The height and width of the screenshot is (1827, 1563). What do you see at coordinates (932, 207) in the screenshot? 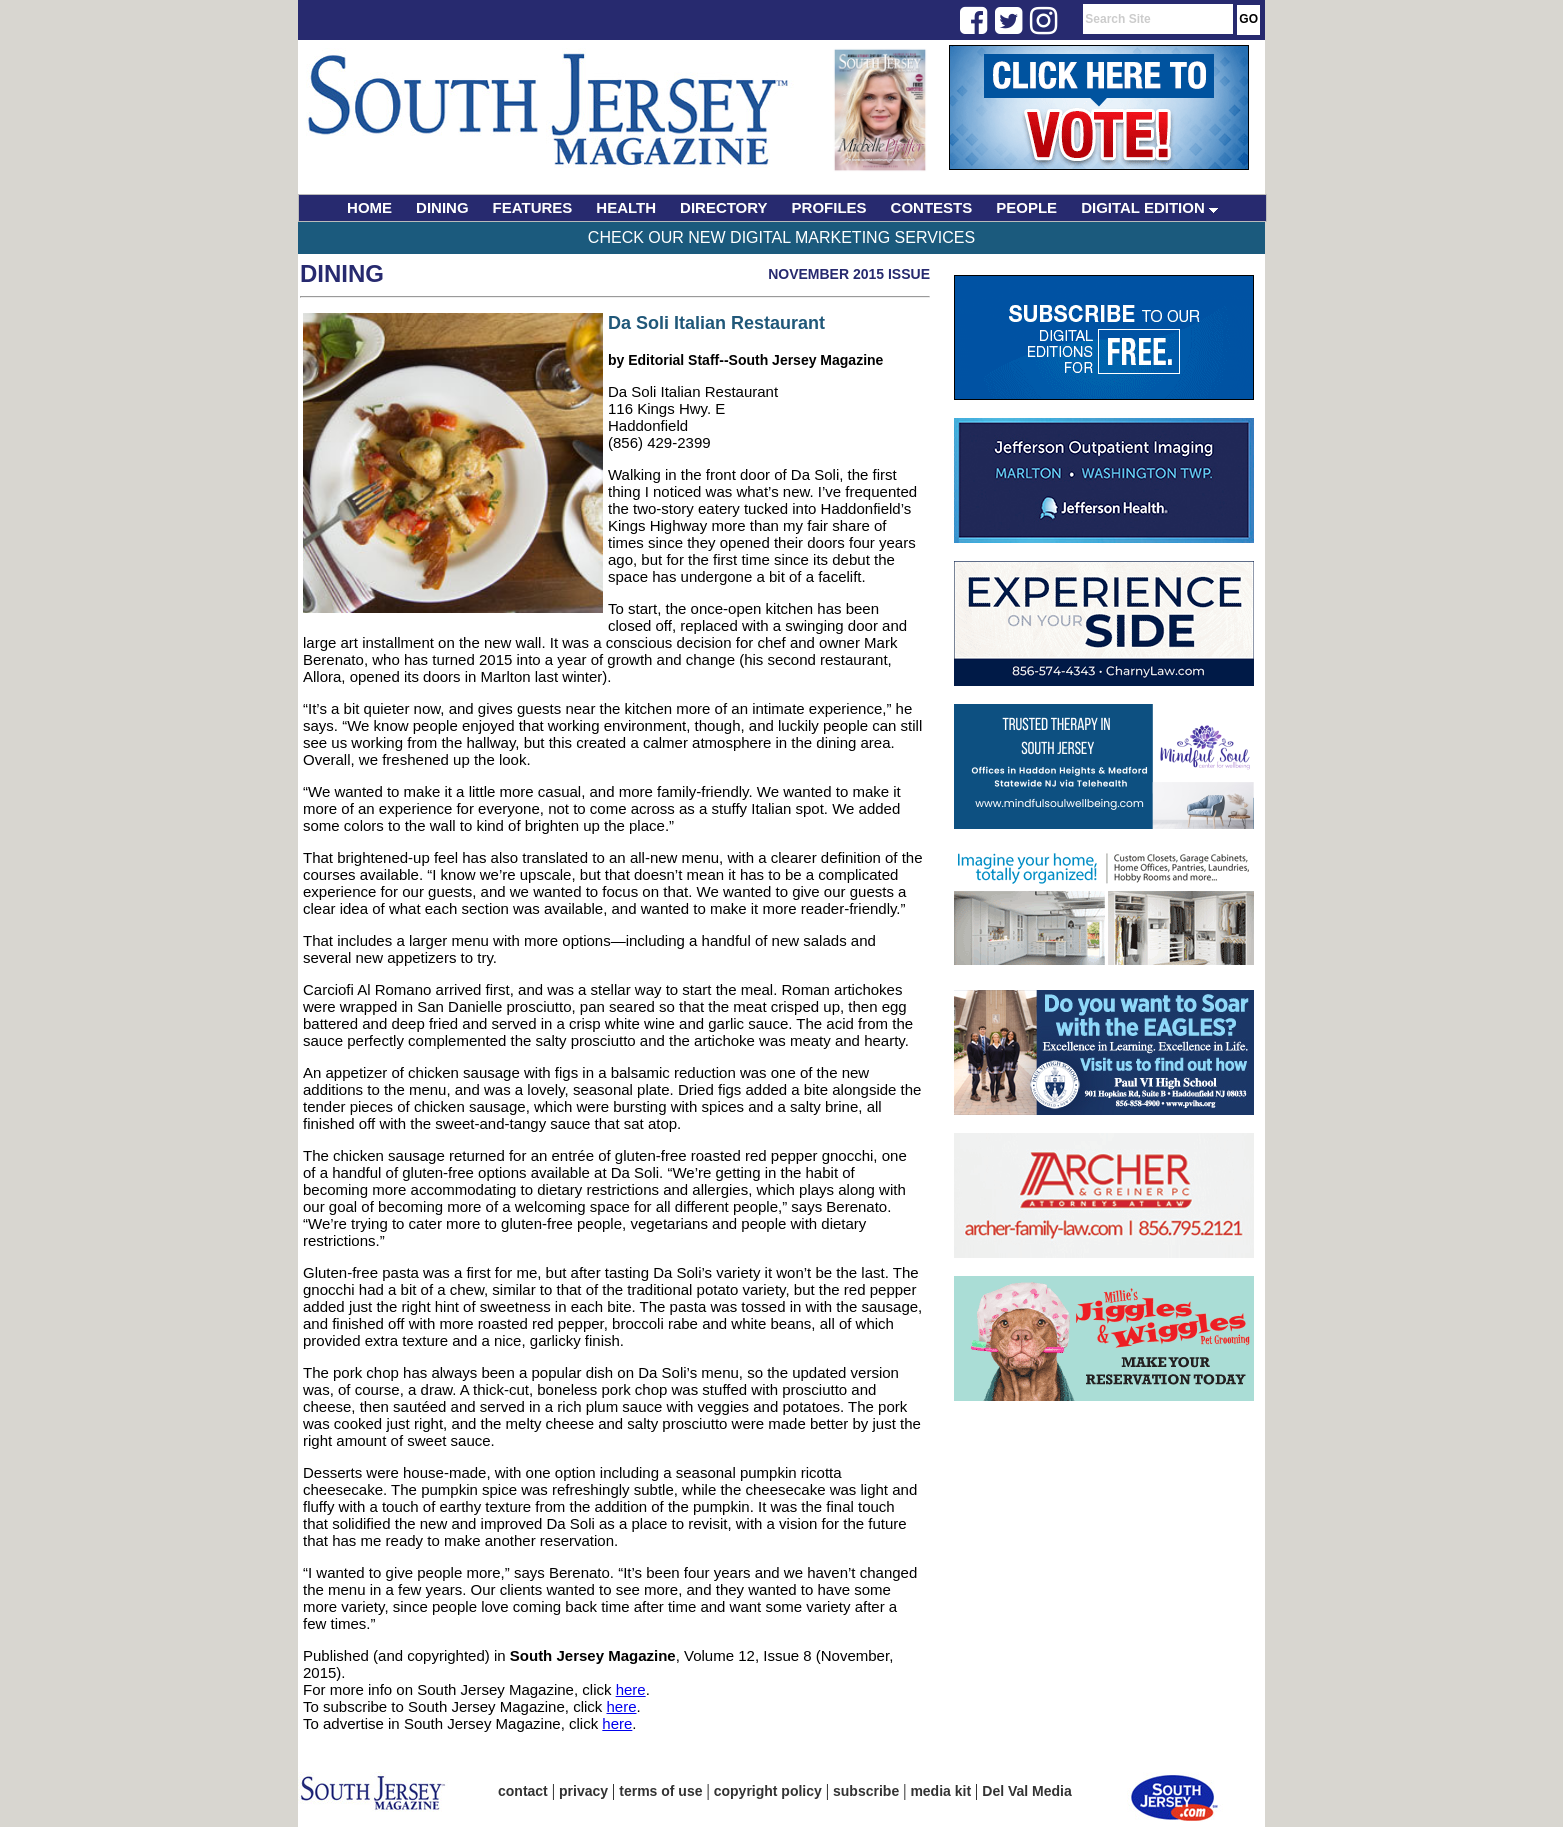
I see `CONTESTS` at bounding box center [932, 207].